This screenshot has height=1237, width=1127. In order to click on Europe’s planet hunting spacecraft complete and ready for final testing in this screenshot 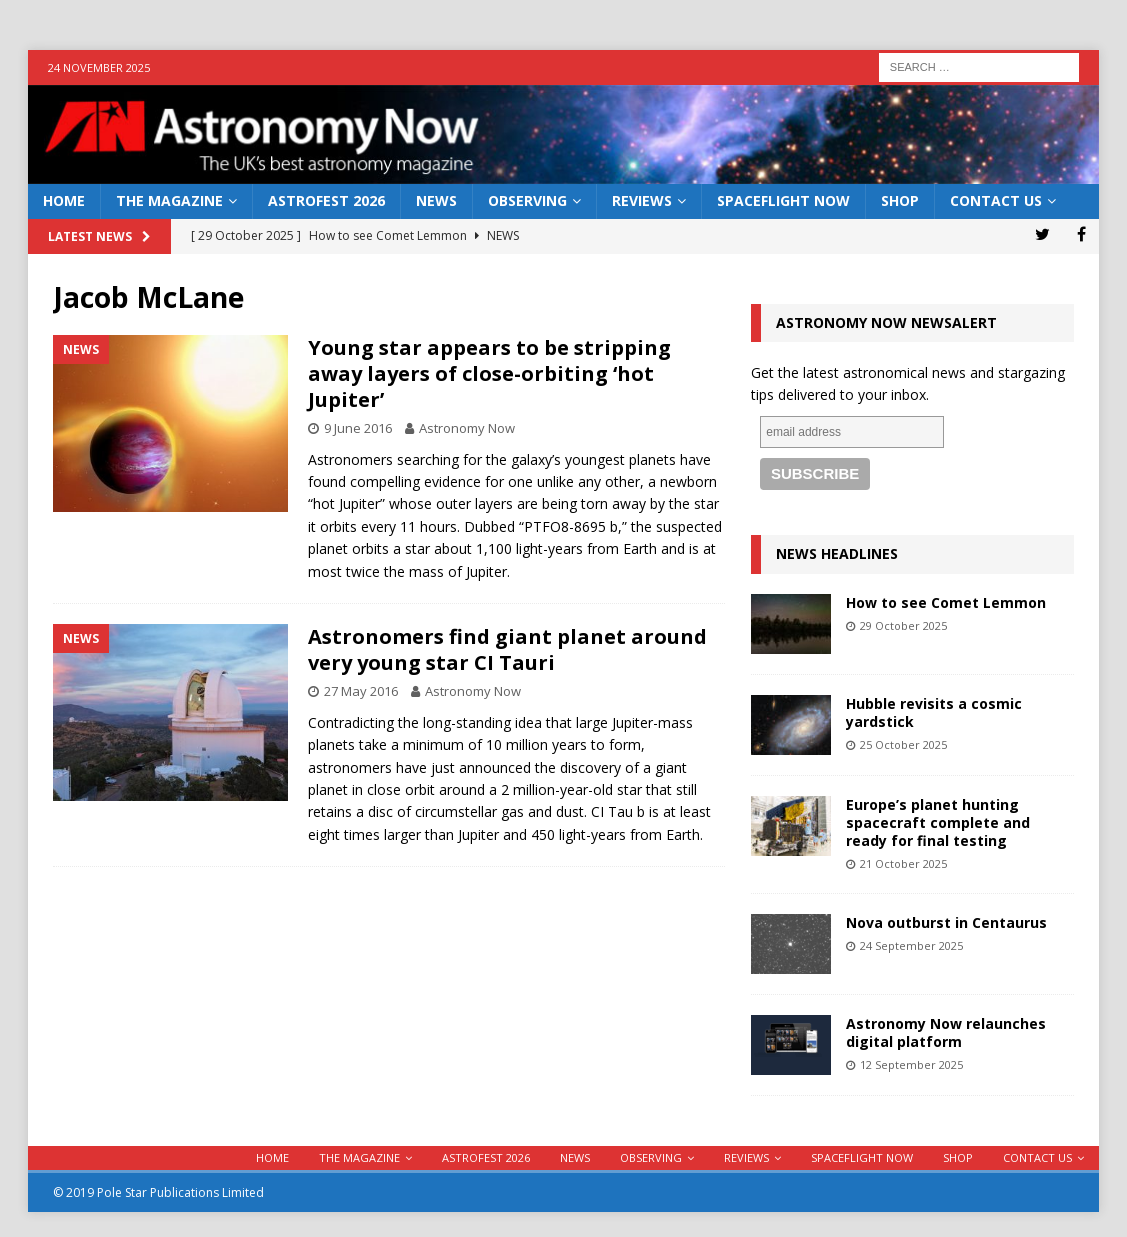, I will do `click(938, 822)`.